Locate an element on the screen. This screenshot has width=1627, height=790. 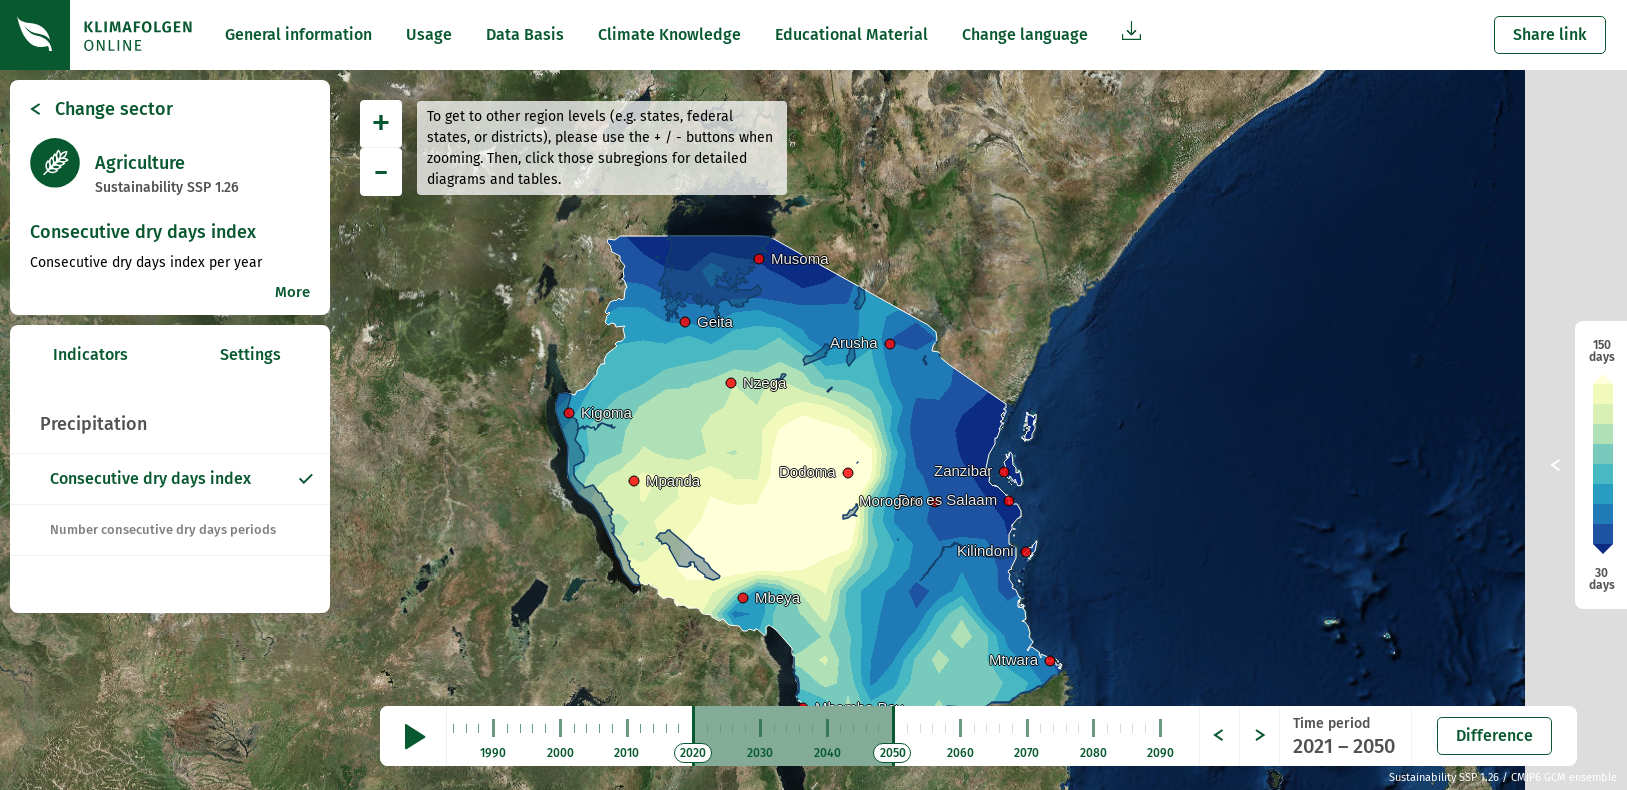
Usage is located at coordinates (429, 34).